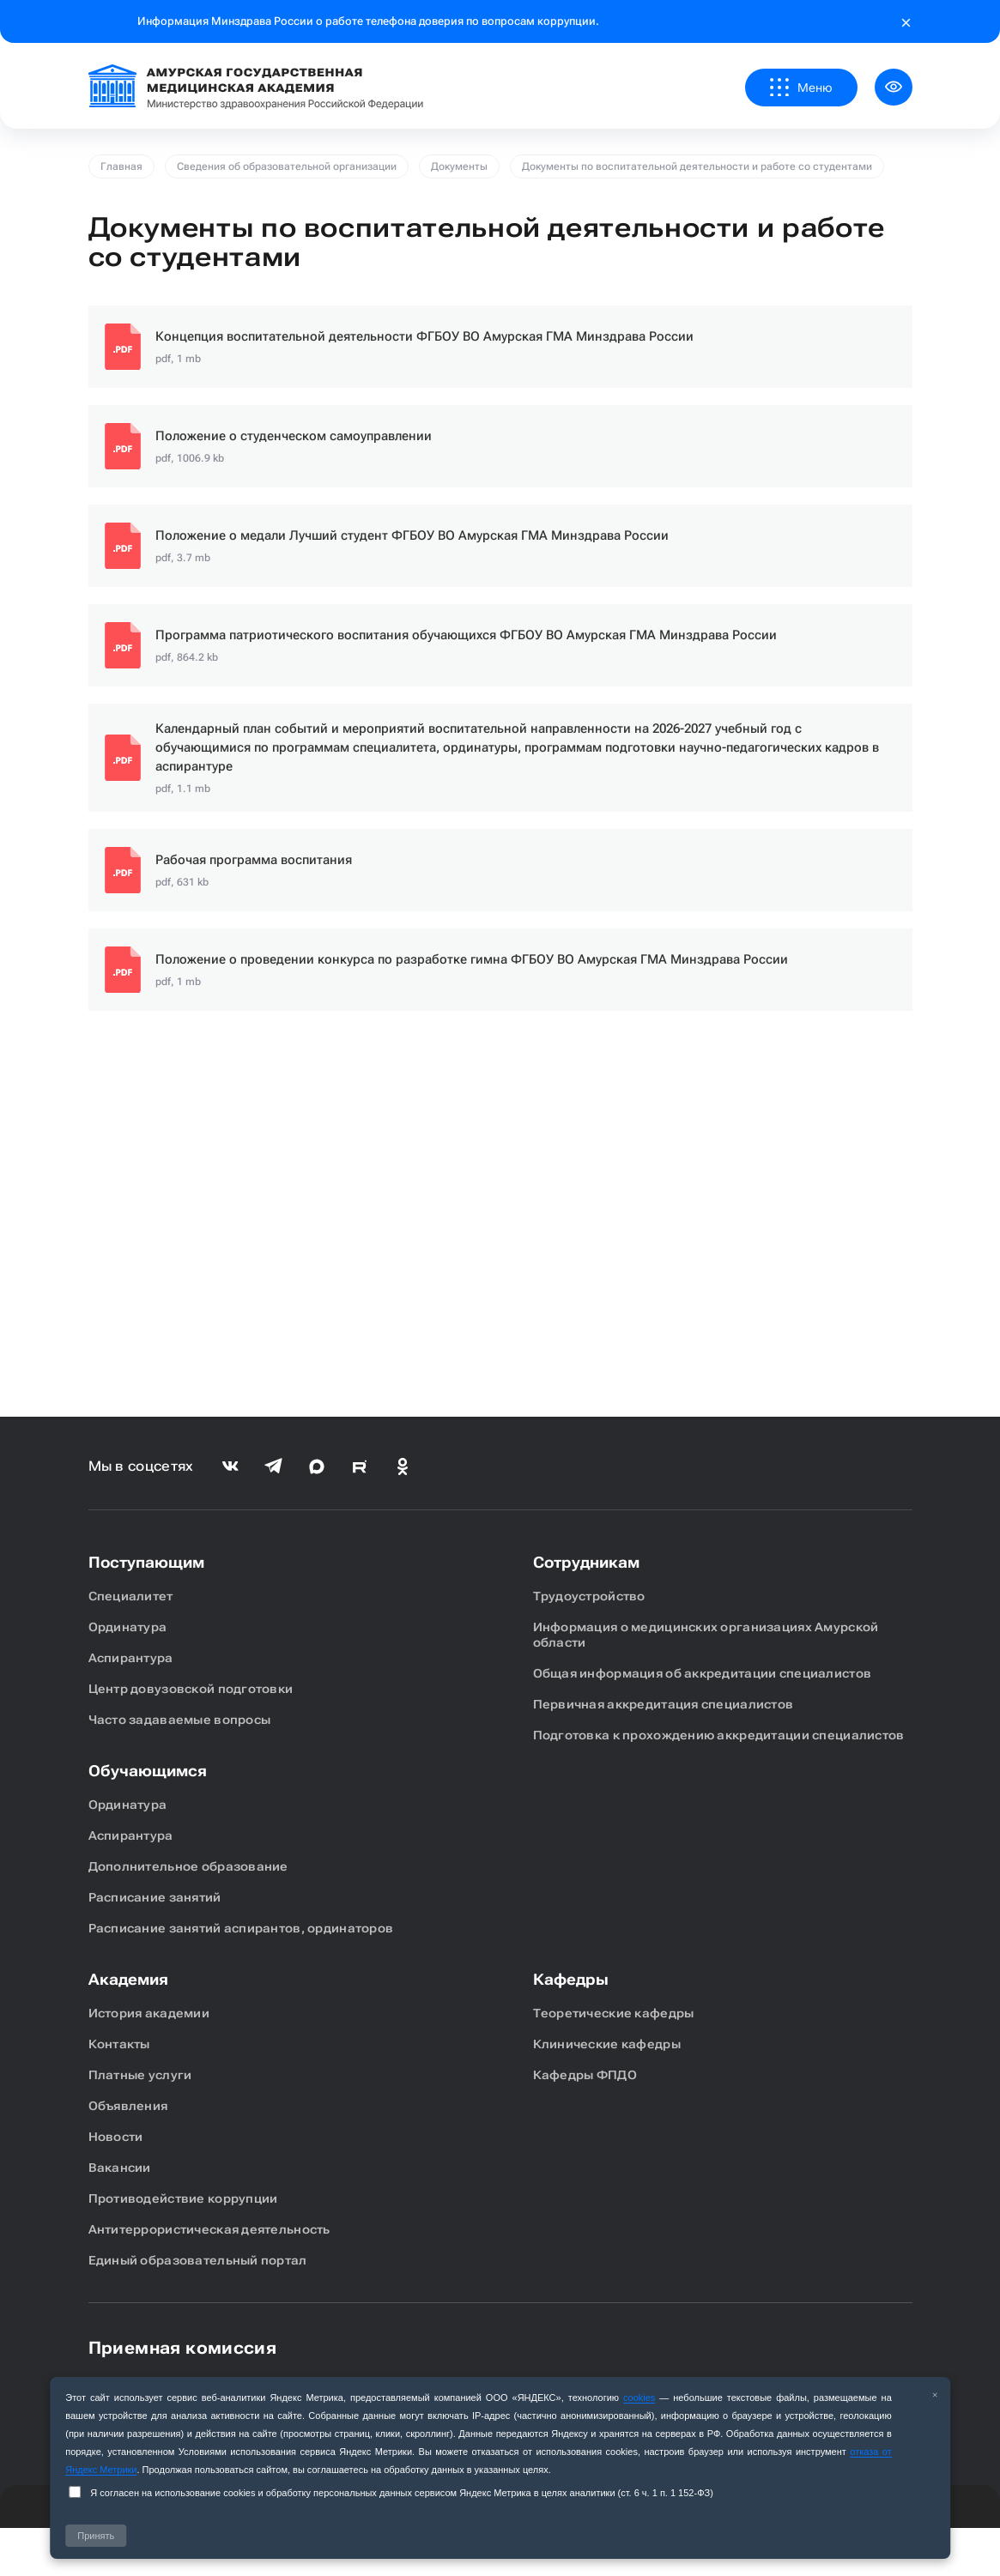 The width and height of the screenshot is (1000, 2576). Describe the element at coordinates (586, 1562) in the screenshot. I see `Сотрудникам` at that location.